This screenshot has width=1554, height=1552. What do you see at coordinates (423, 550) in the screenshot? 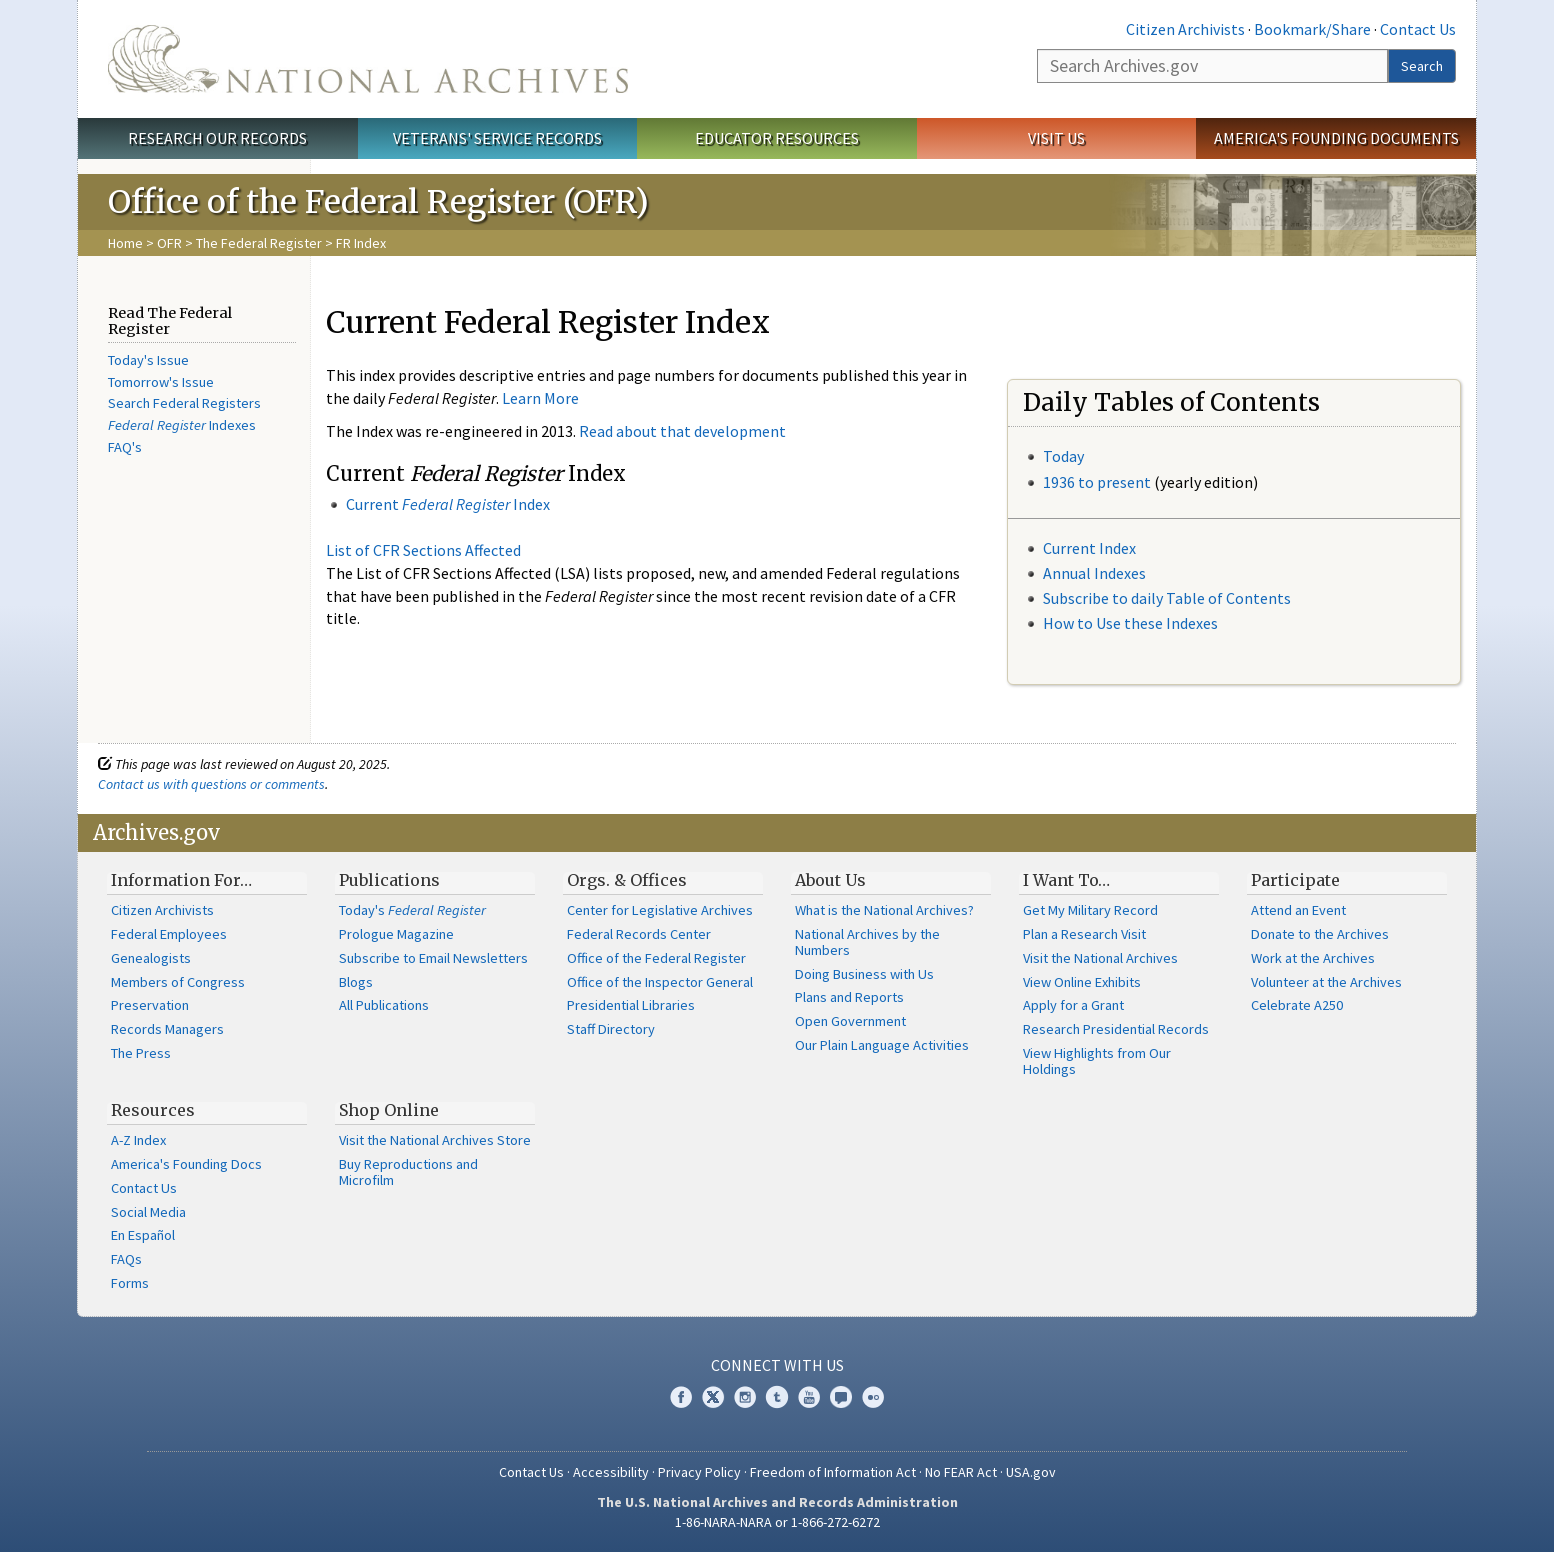
I see `List of CFR Sections Affected` at bounding box center [423, 550].